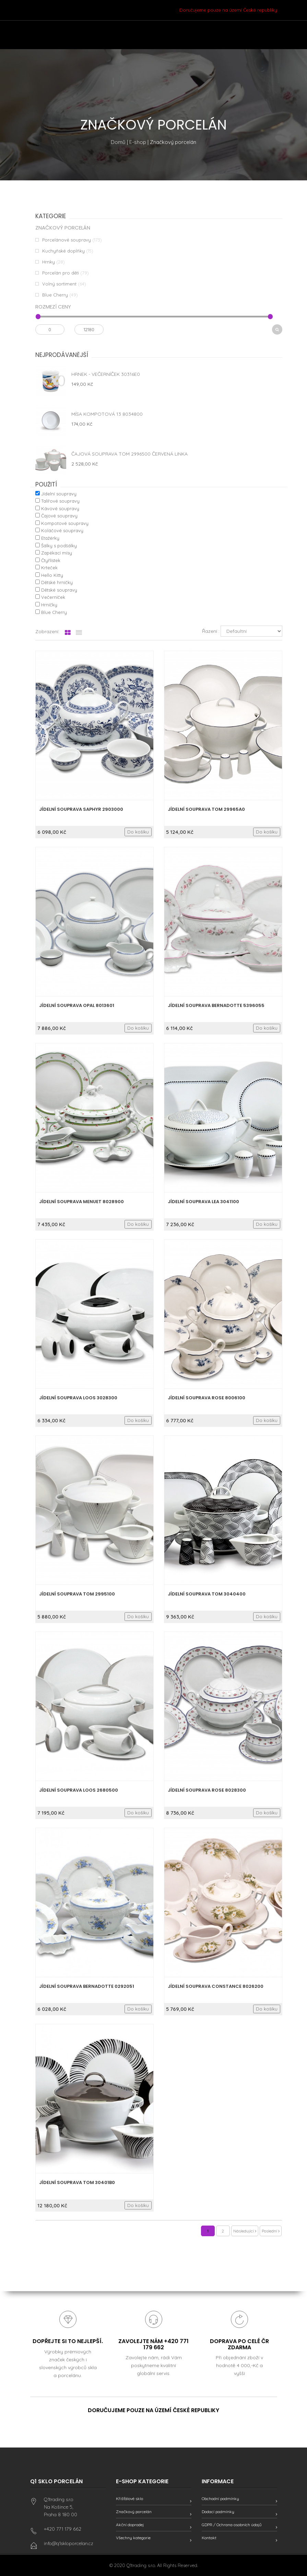 The image size is (307, 2576). Describe the element at coordinates (211, 631) in the screenshot. I see `Řazení :` at that location.